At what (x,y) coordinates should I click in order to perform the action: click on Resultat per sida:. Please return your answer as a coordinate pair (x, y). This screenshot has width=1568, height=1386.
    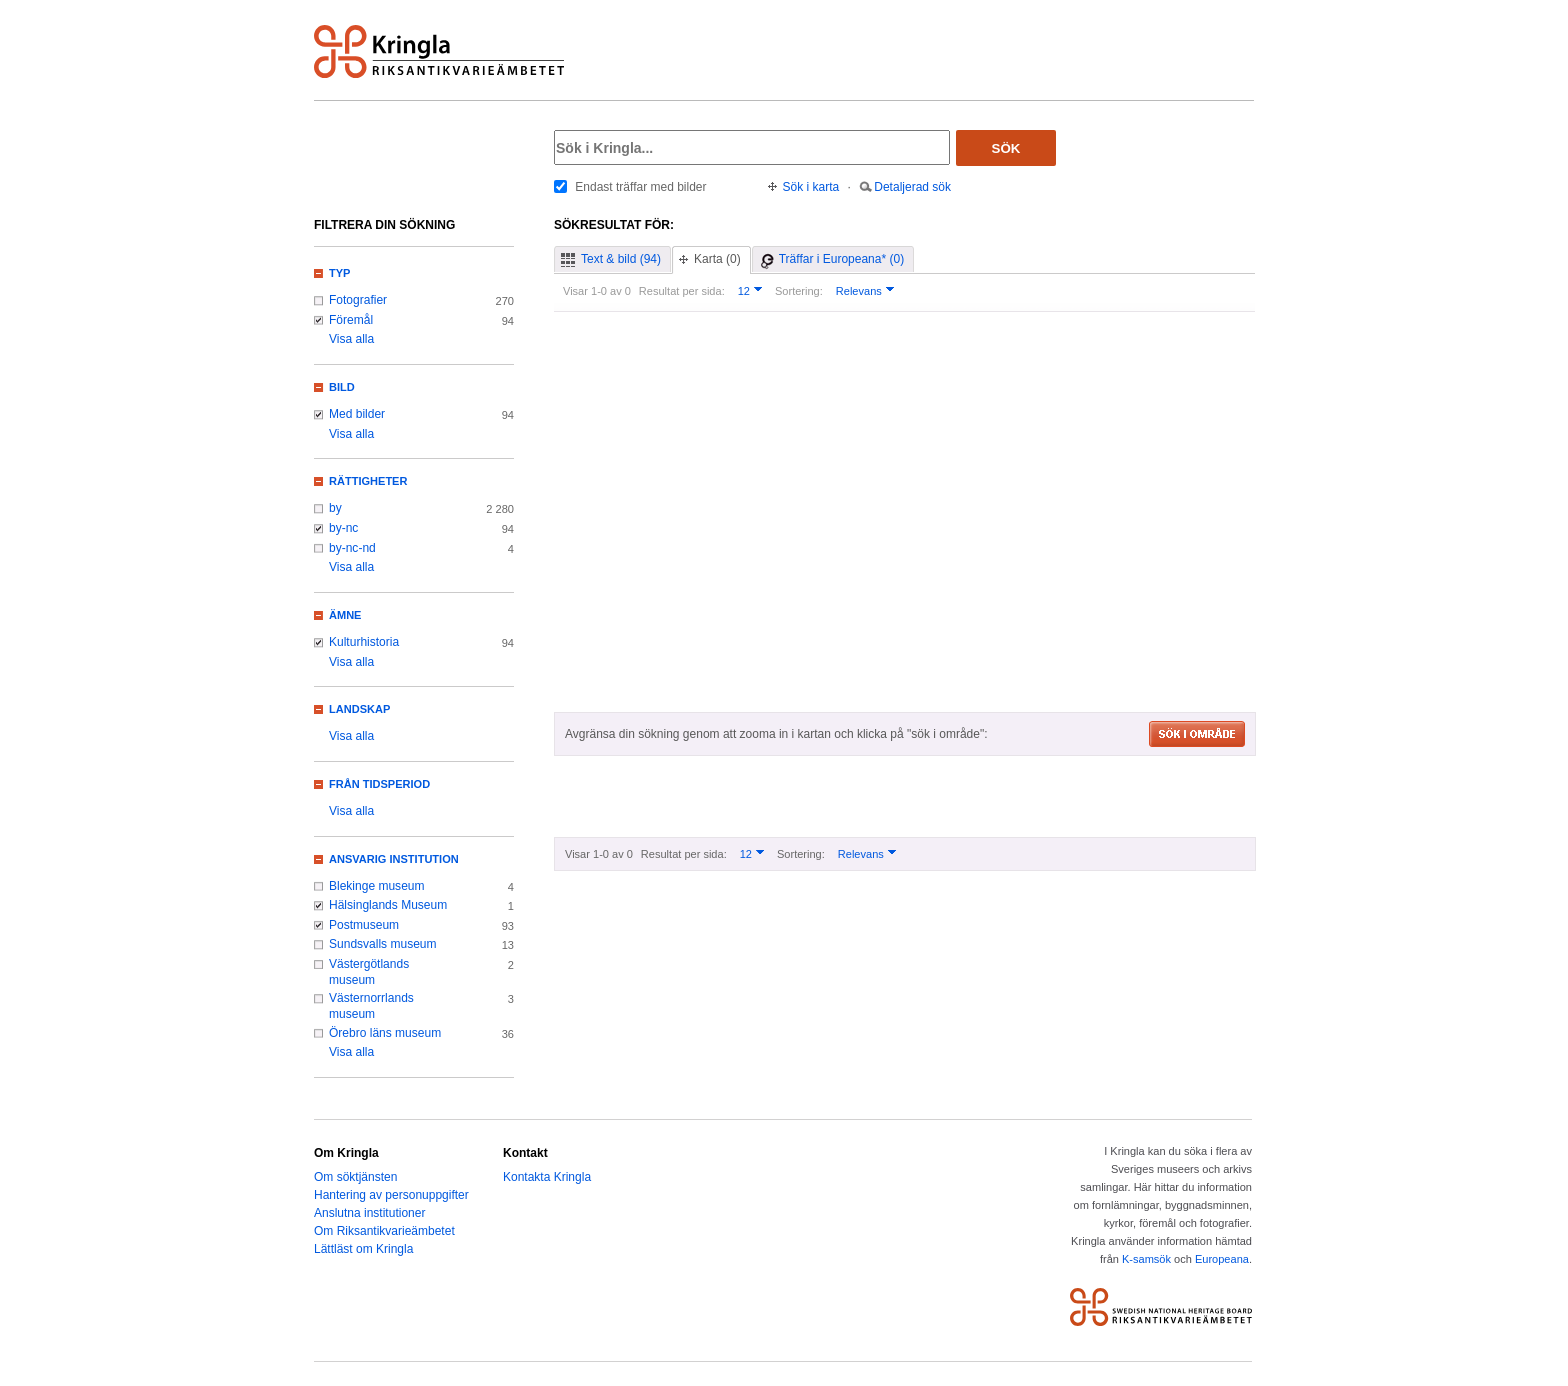
    Looking at the image, I should click on (682, 291).